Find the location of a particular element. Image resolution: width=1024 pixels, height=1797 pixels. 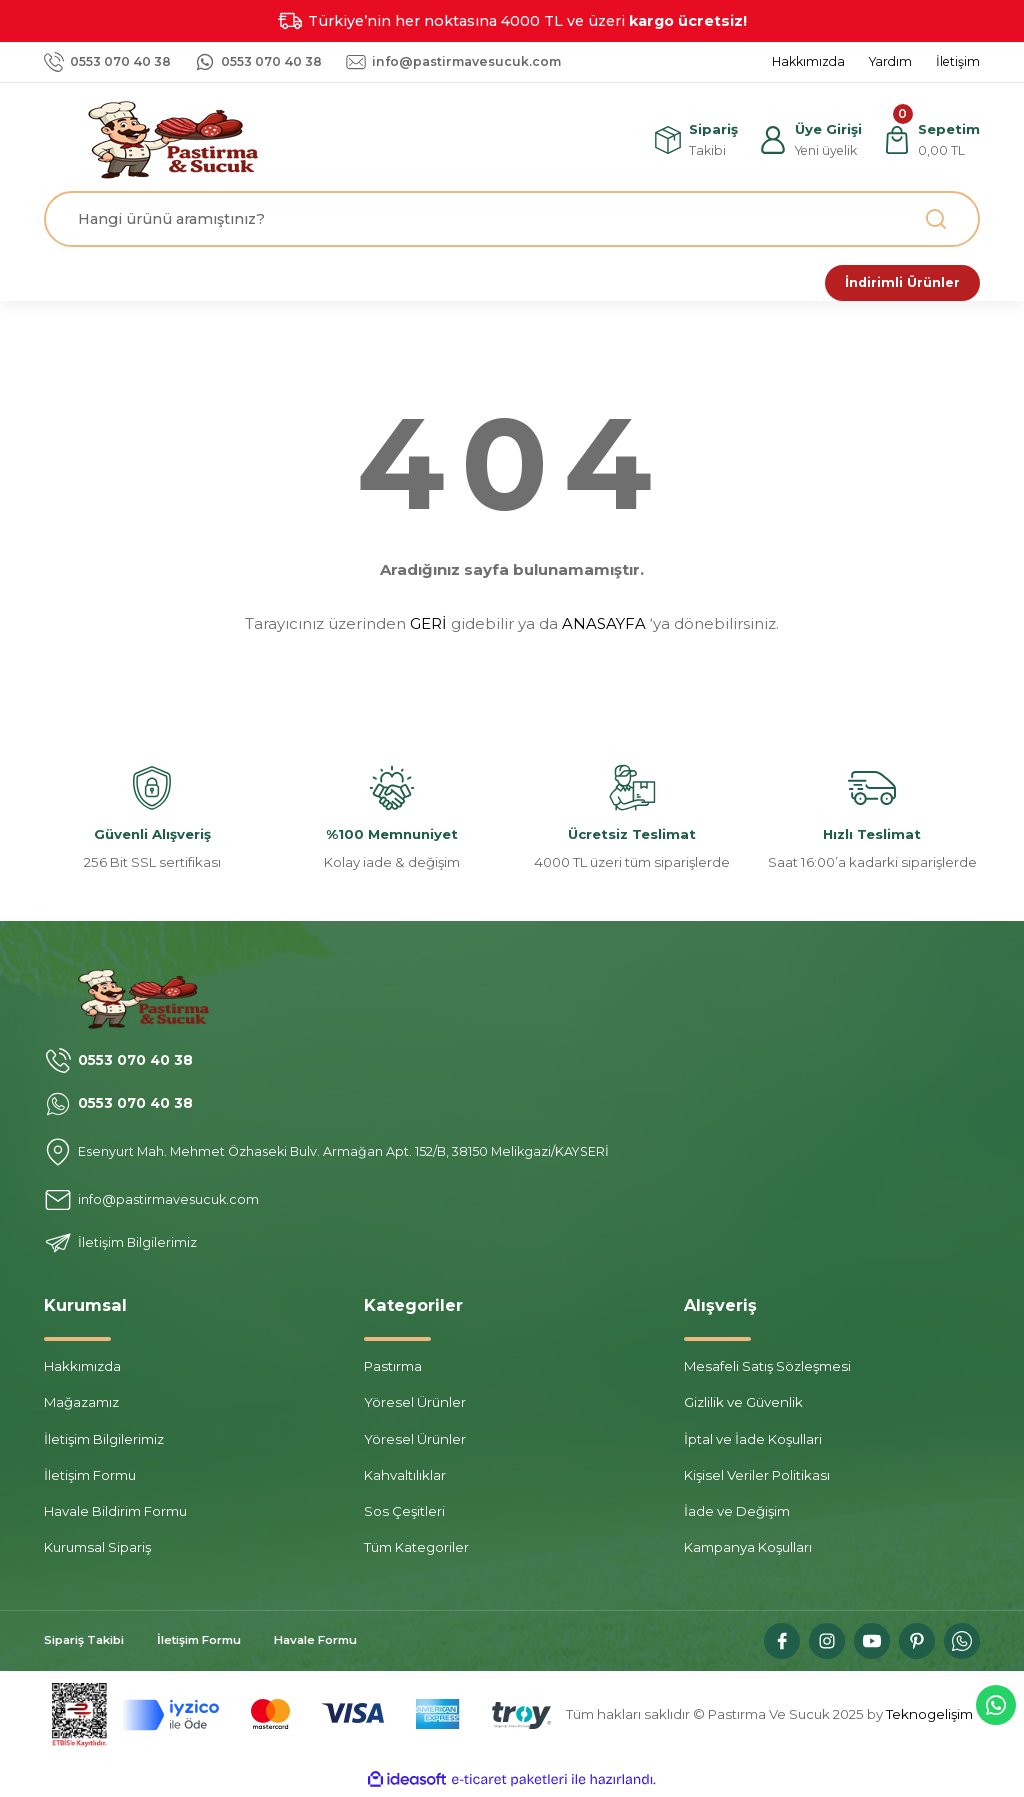

İletişim Bilgilerimiz is located at coordinates (104, 1442).